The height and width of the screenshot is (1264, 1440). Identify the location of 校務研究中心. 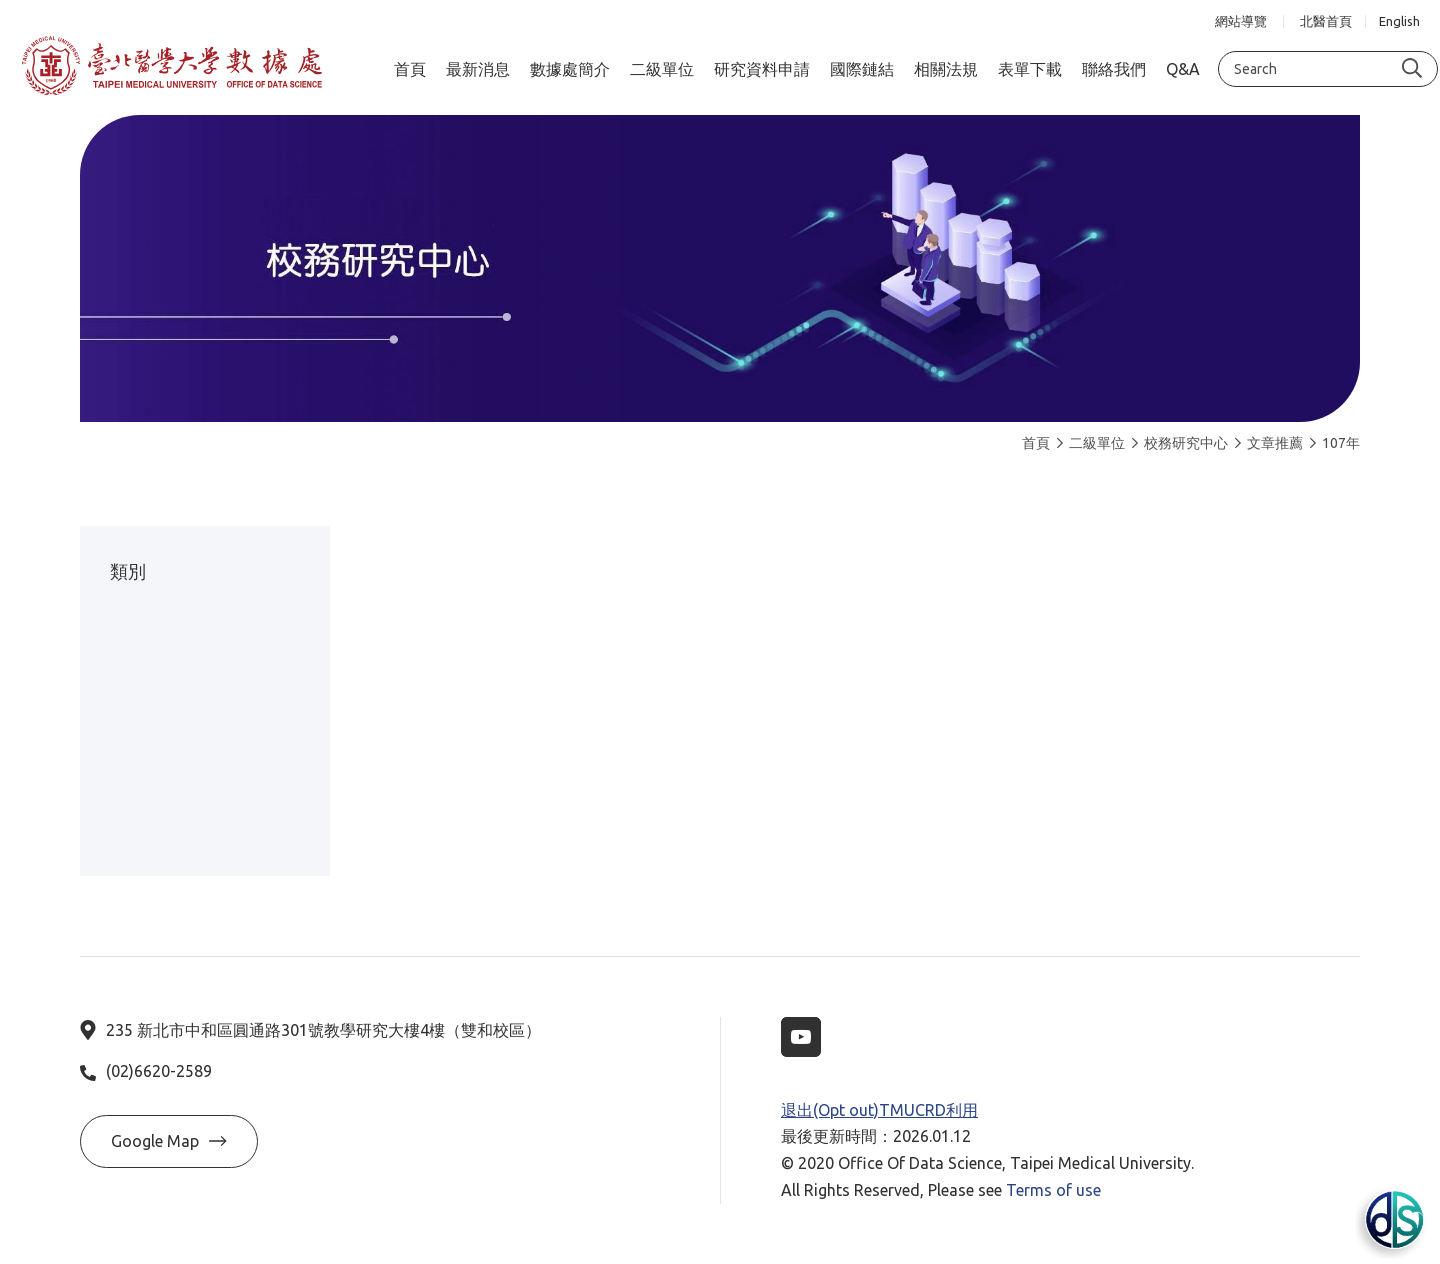
(1180, 443).